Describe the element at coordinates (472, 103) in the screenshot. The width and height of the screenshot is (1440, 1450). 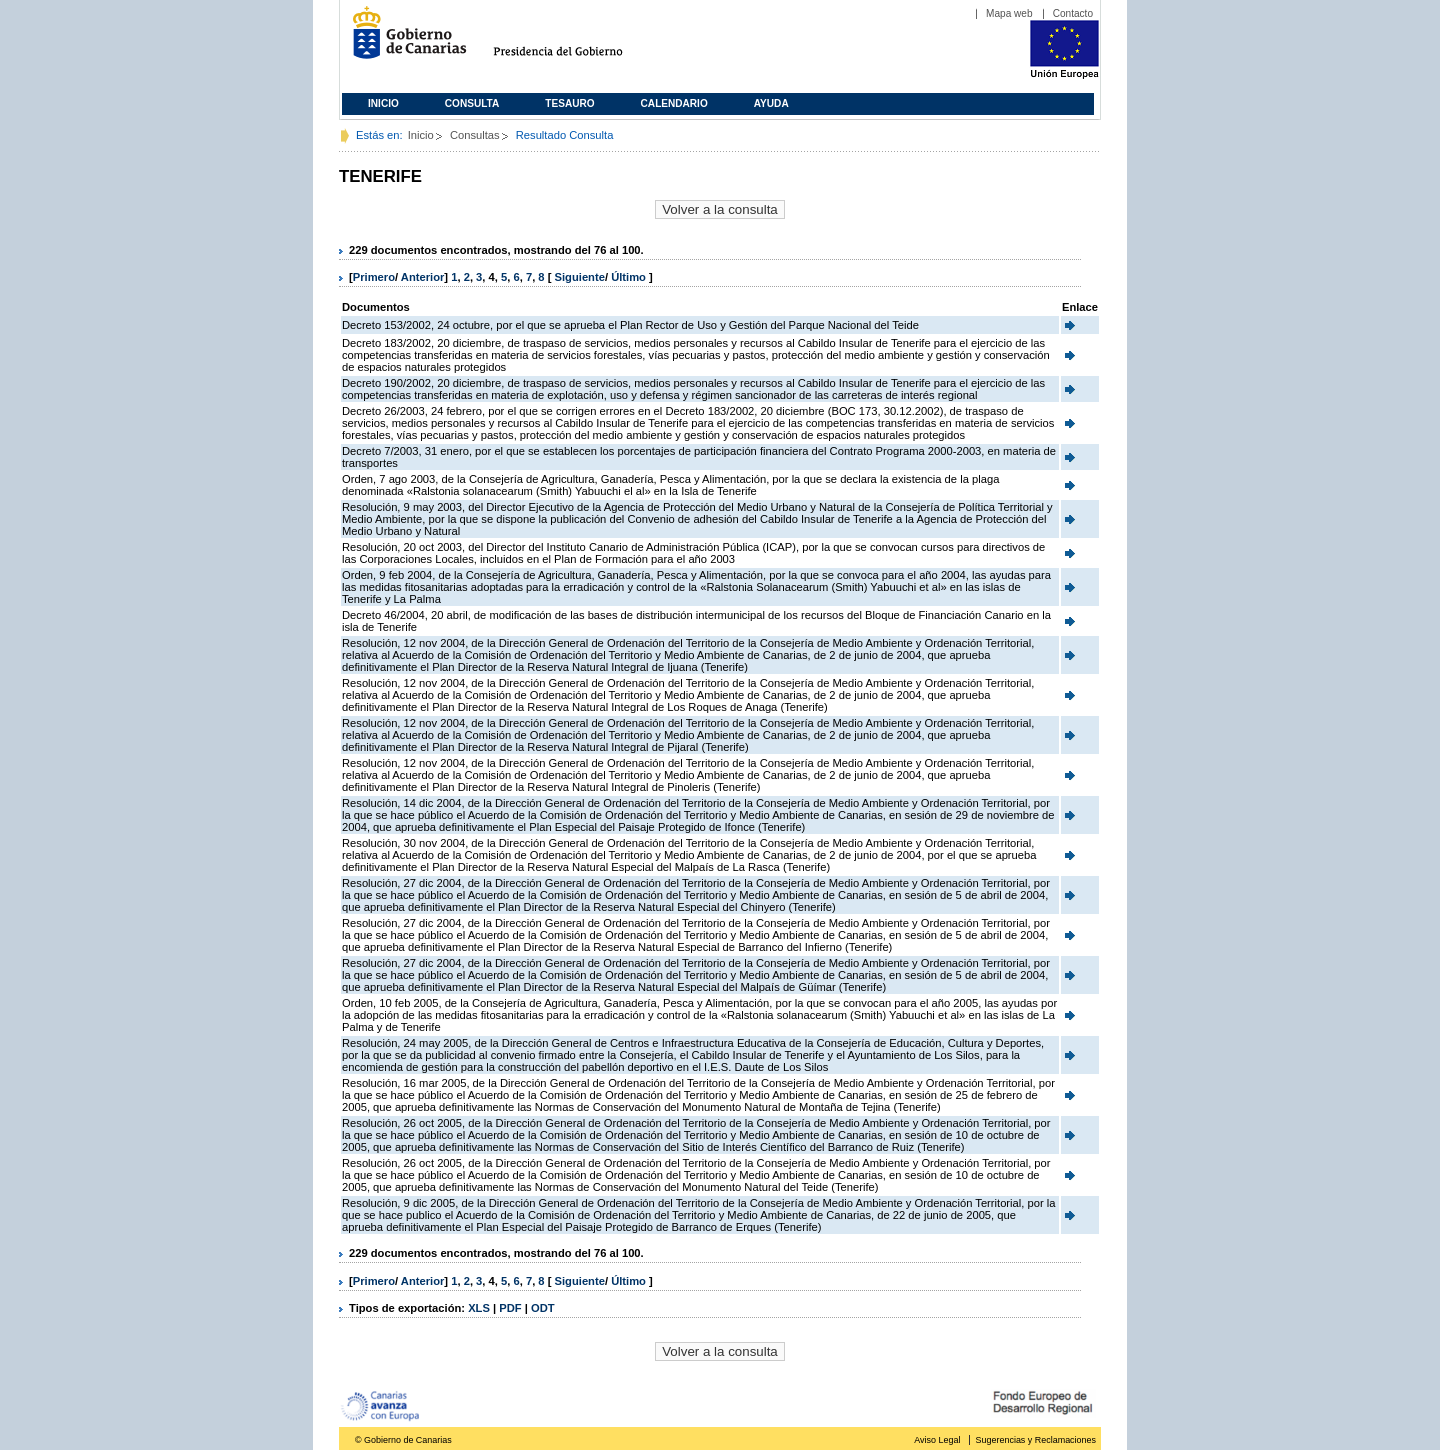
I see `Consulta` at that location.